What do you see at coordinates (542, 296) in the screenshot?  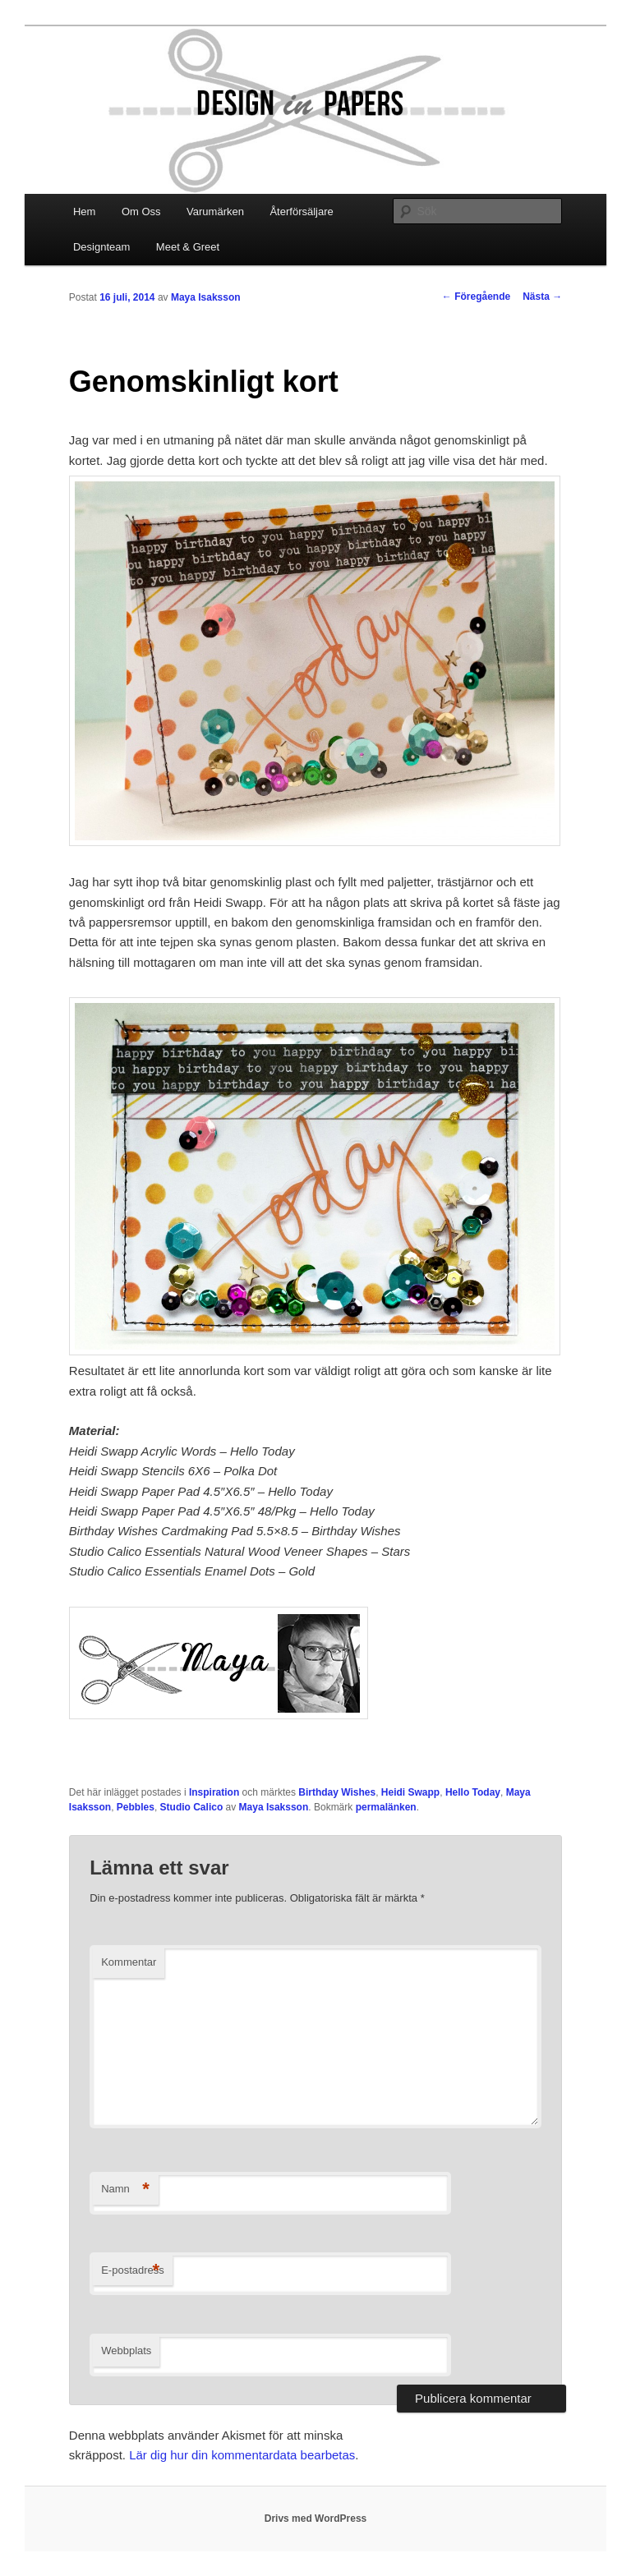 I see `Nästa` at bounding box center [542, 296].